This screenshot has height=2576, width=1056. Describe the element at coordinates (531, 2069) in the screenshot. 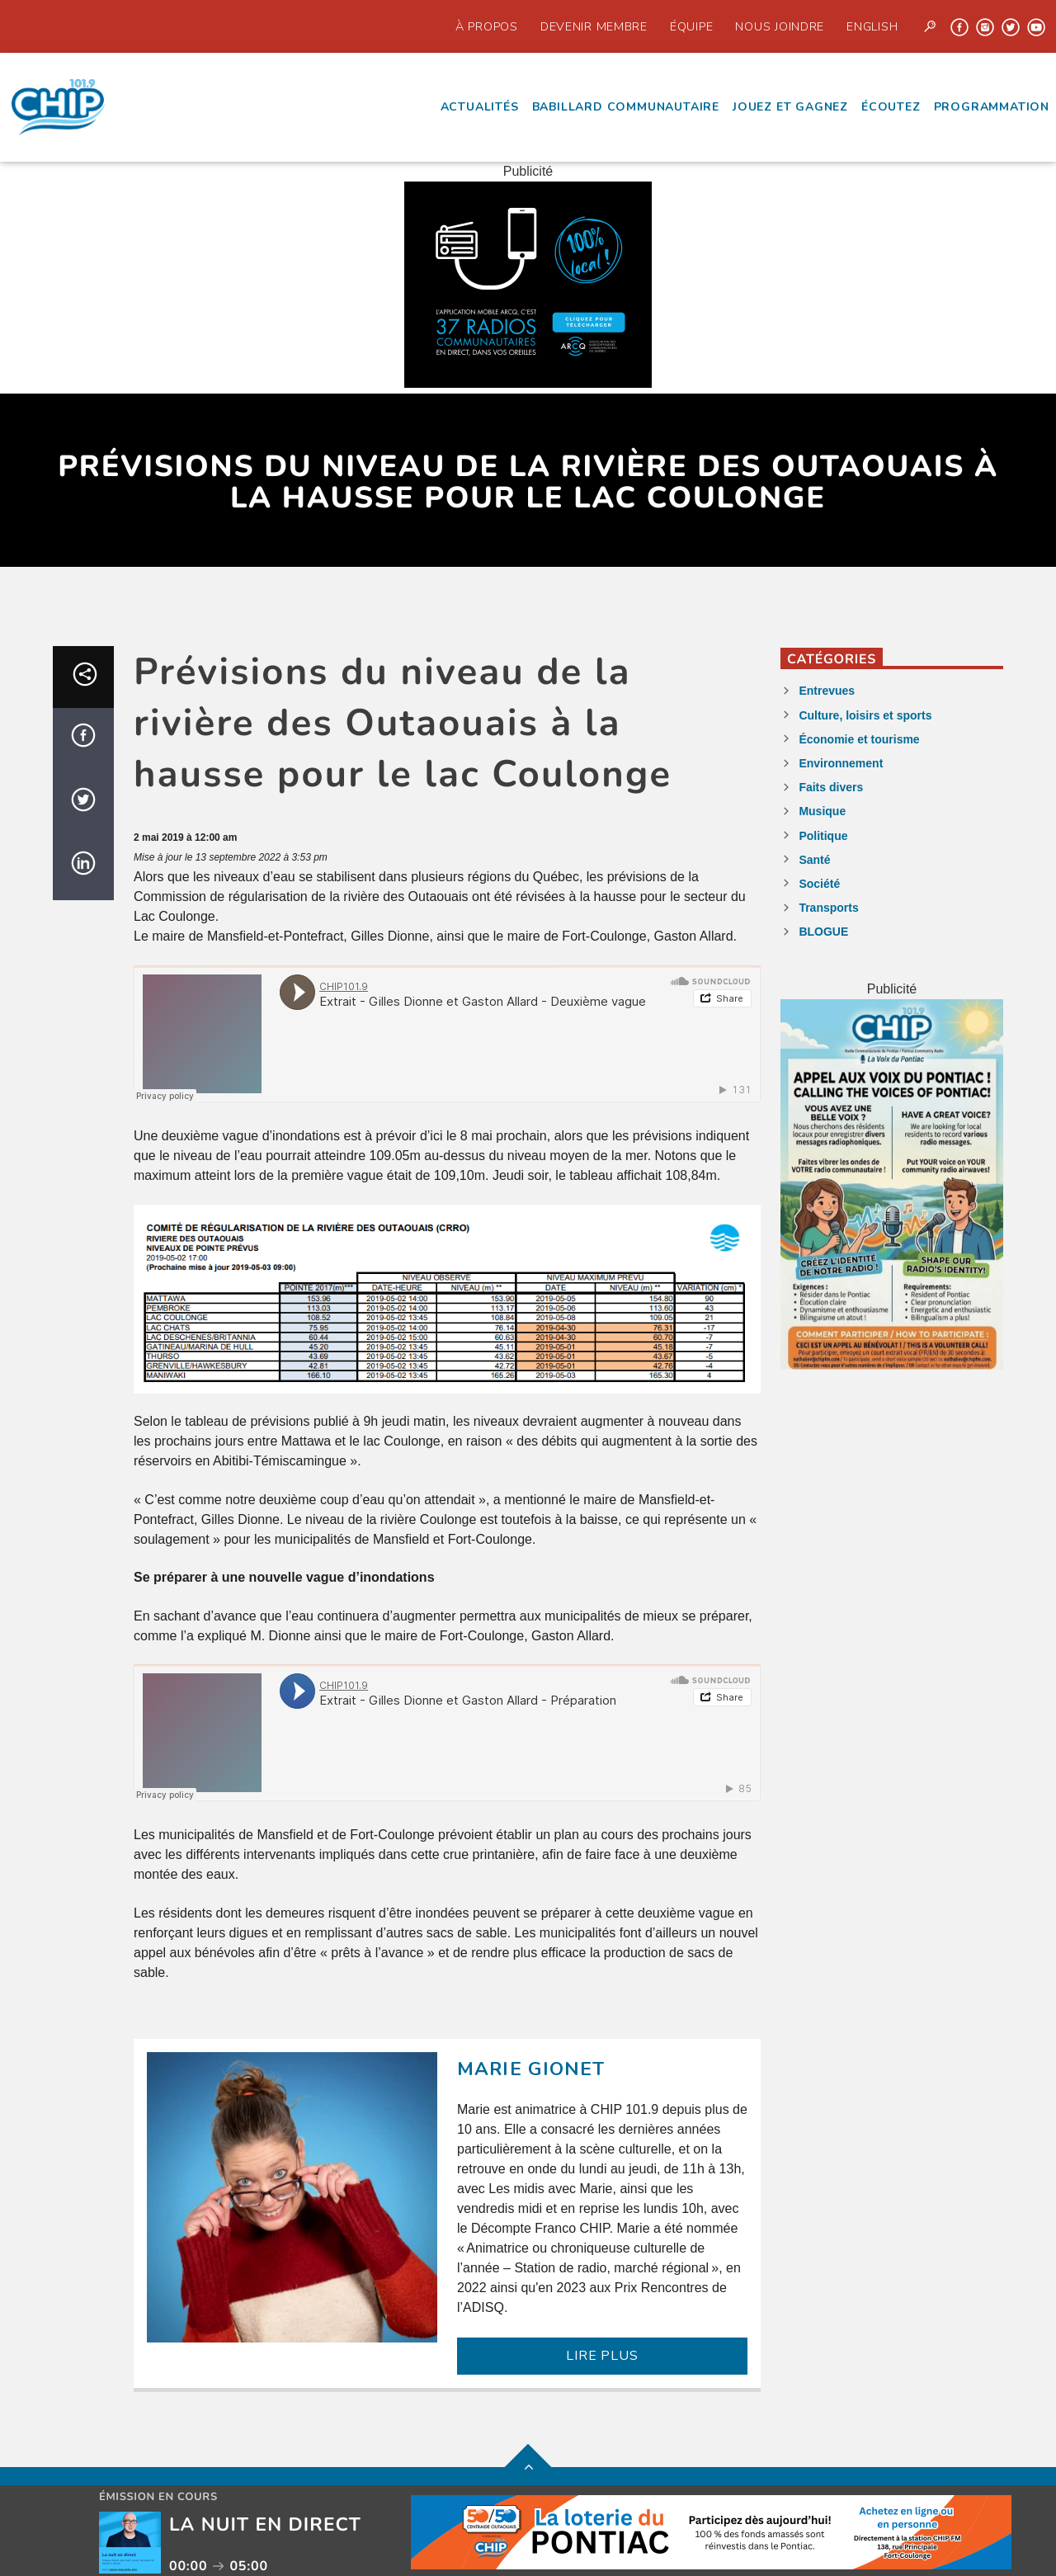

I see `Marie Gionet` at that location.